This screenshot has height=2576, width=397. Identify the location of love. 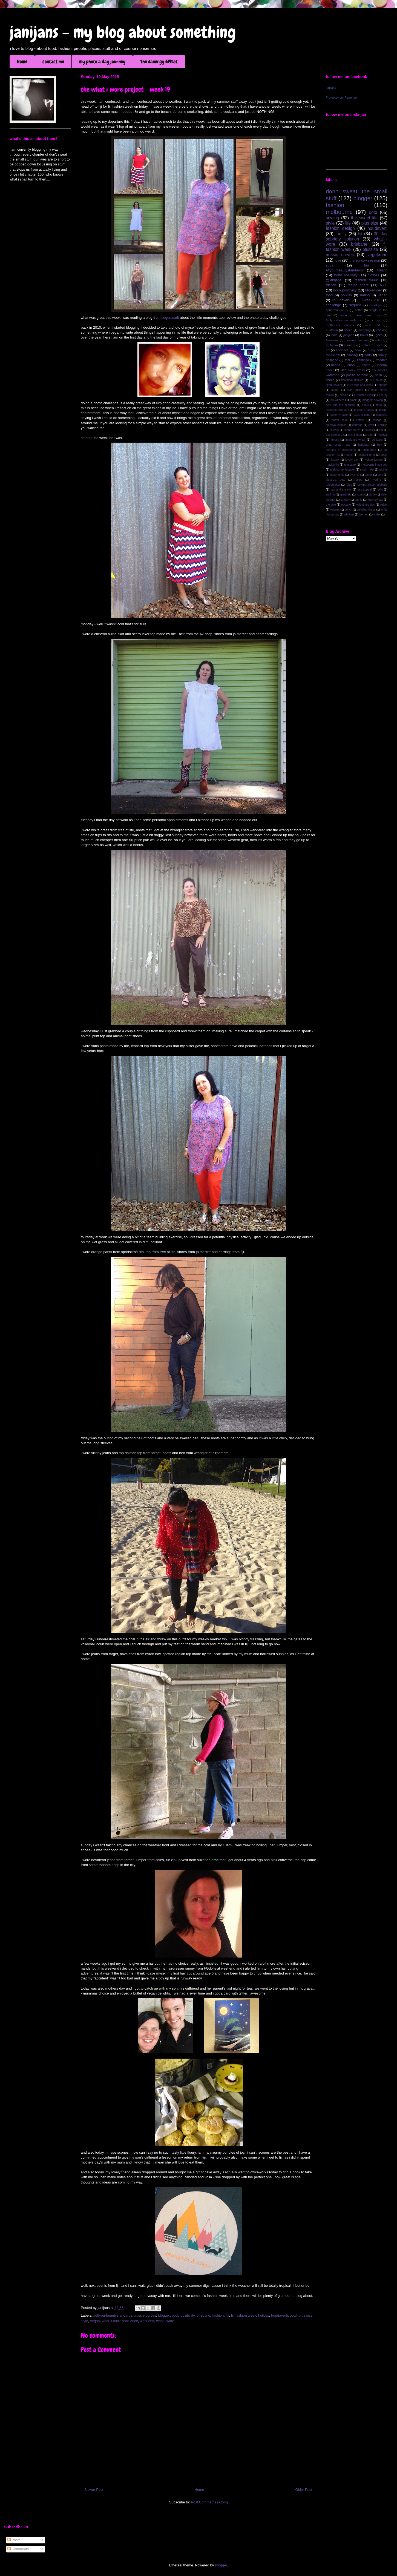
(338, 260).